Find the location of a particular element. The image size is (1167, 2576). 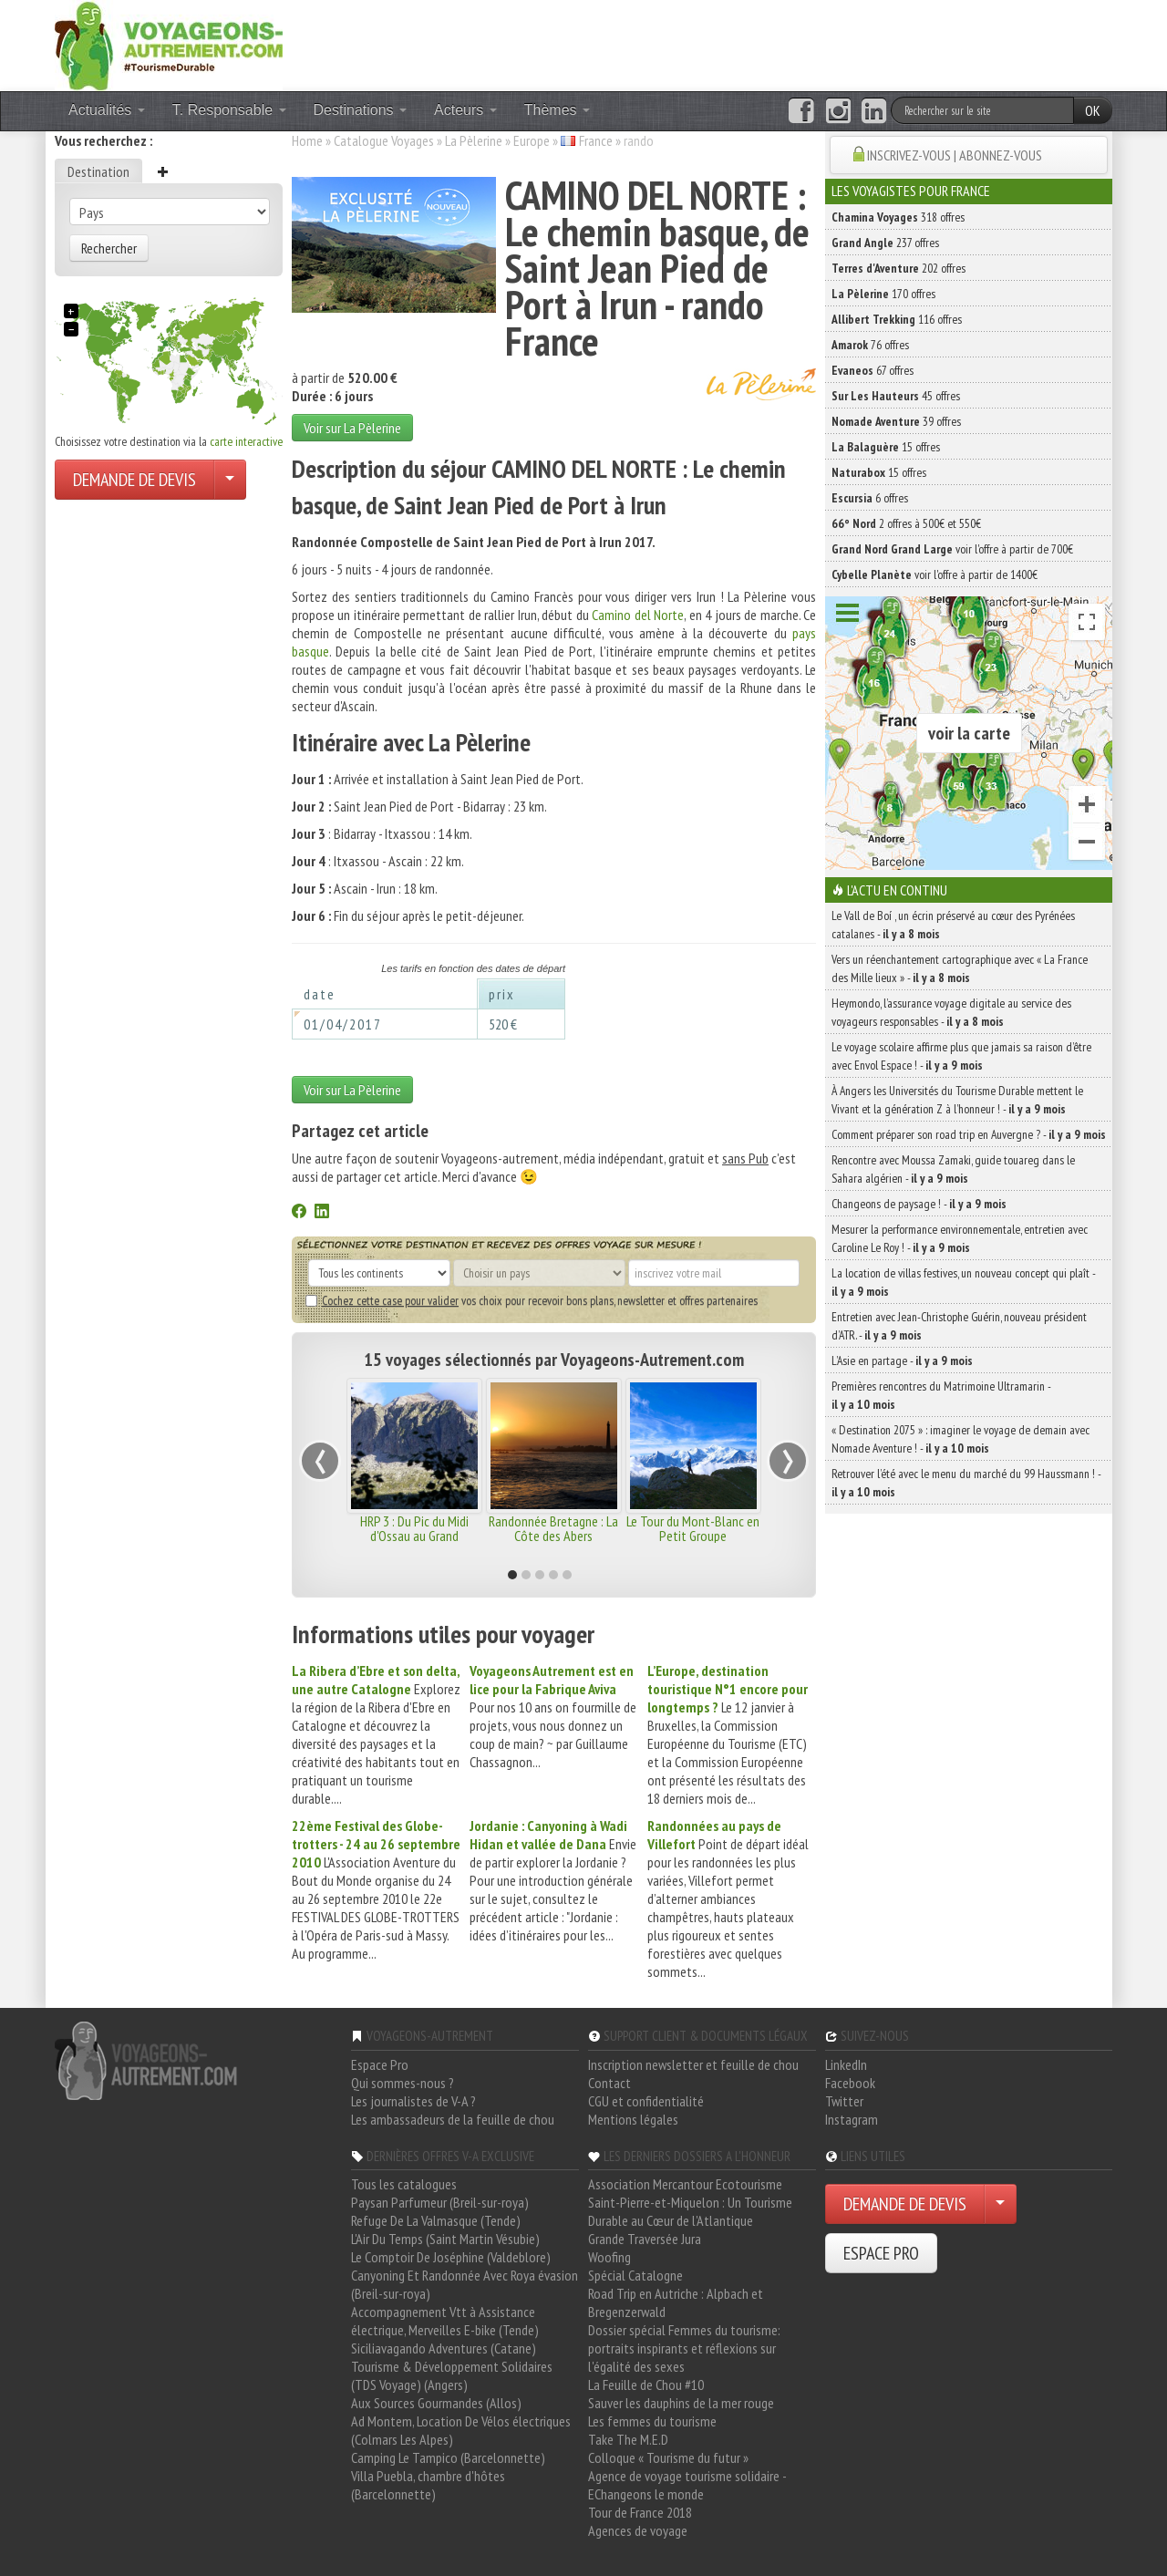

Comment préparer son road trip en Auvergne ? - is located at coordinates (968, 1134).